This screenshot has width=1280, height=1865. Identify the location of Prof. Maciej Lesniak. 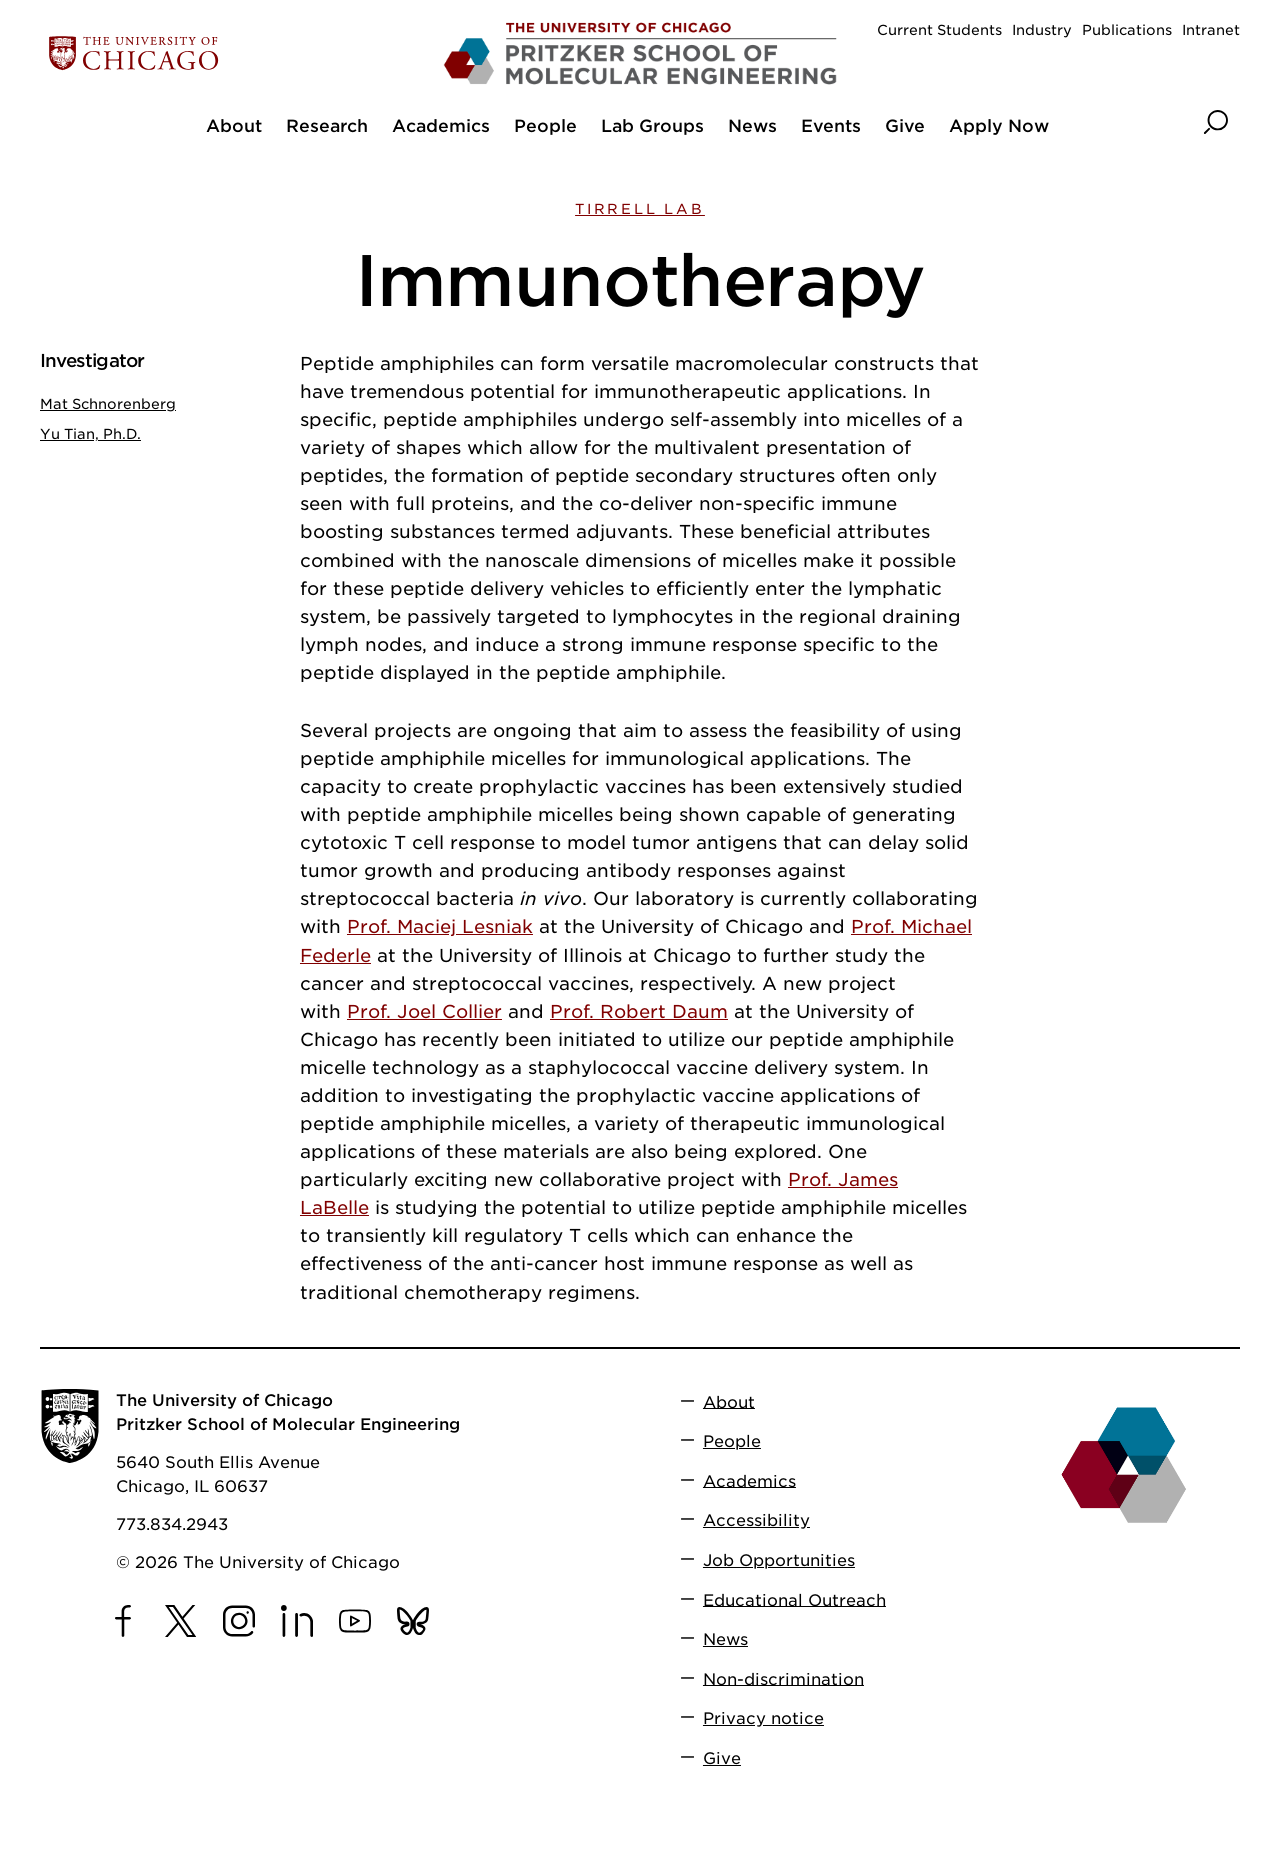
(440, 926).